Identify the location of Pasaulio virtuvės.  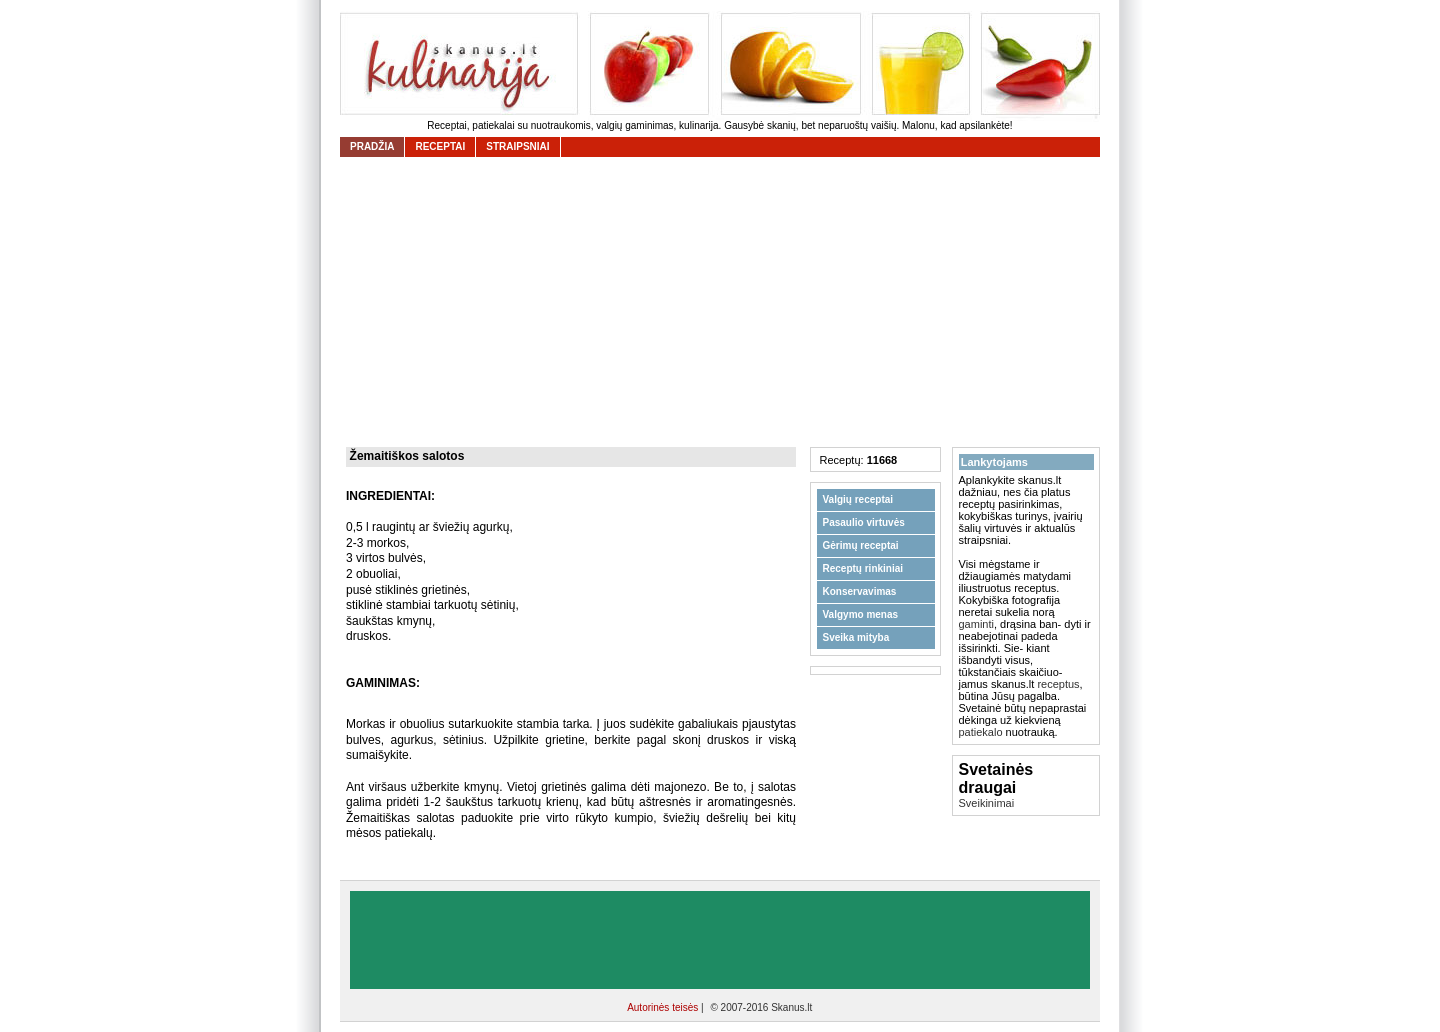
(864, 522).